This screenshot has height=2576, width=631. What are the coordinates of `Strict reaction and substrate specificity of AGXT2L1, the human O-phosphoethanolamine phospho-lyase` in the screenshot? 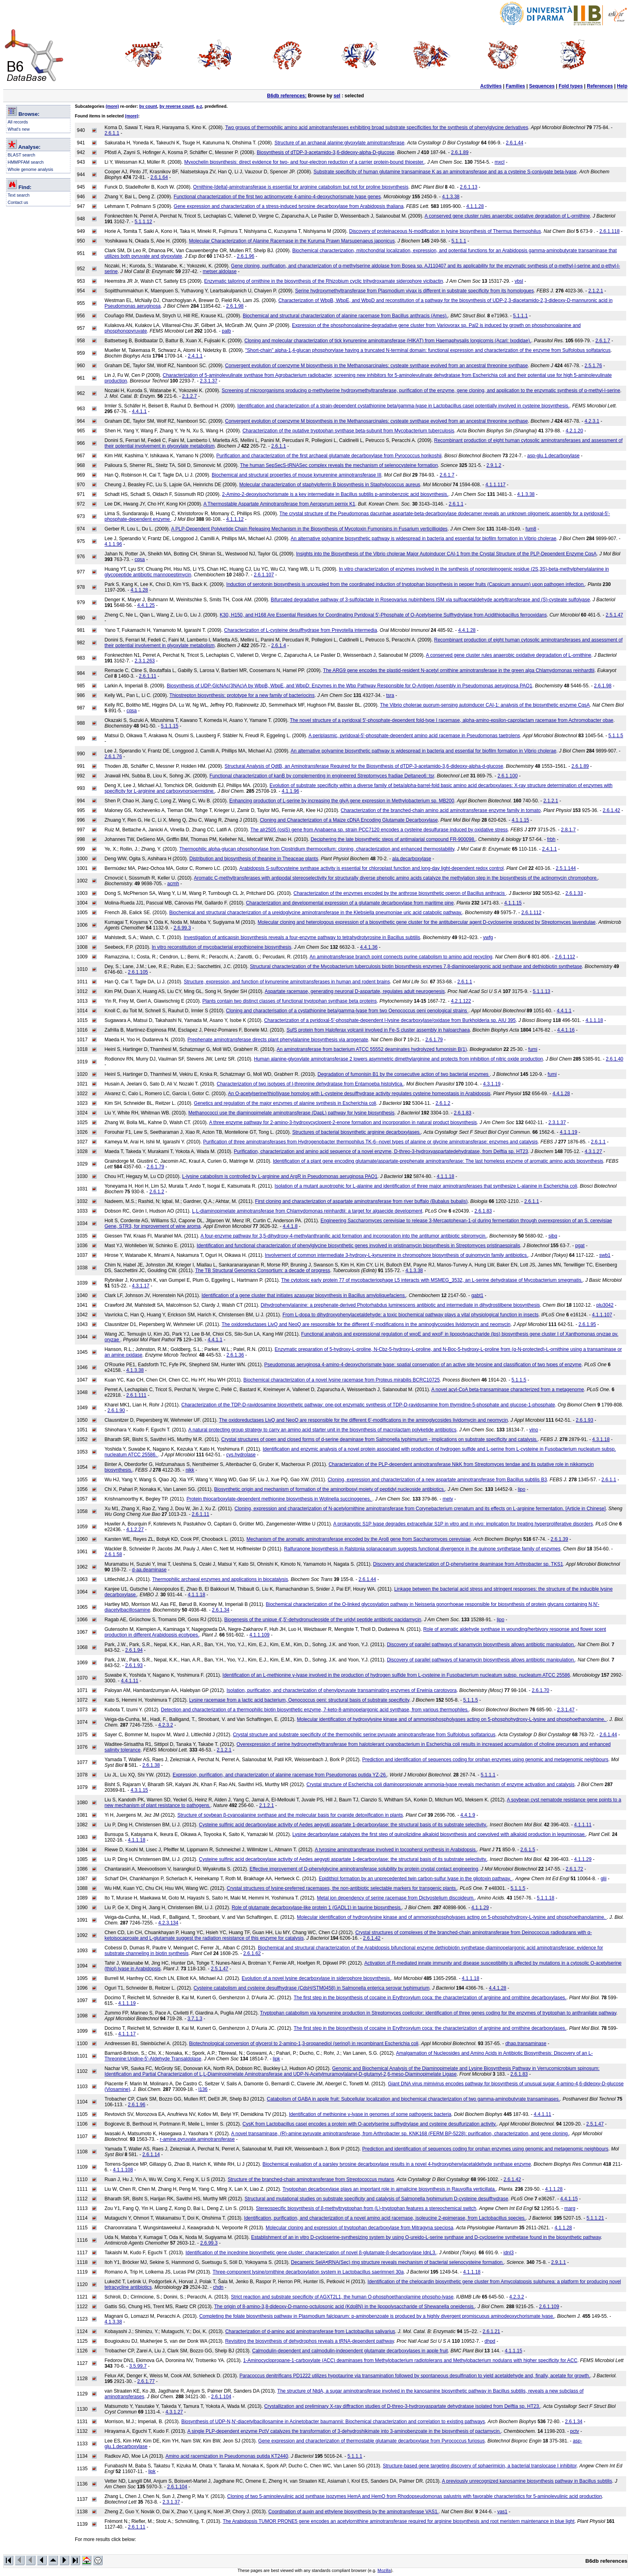 It's located at (342, 2297).